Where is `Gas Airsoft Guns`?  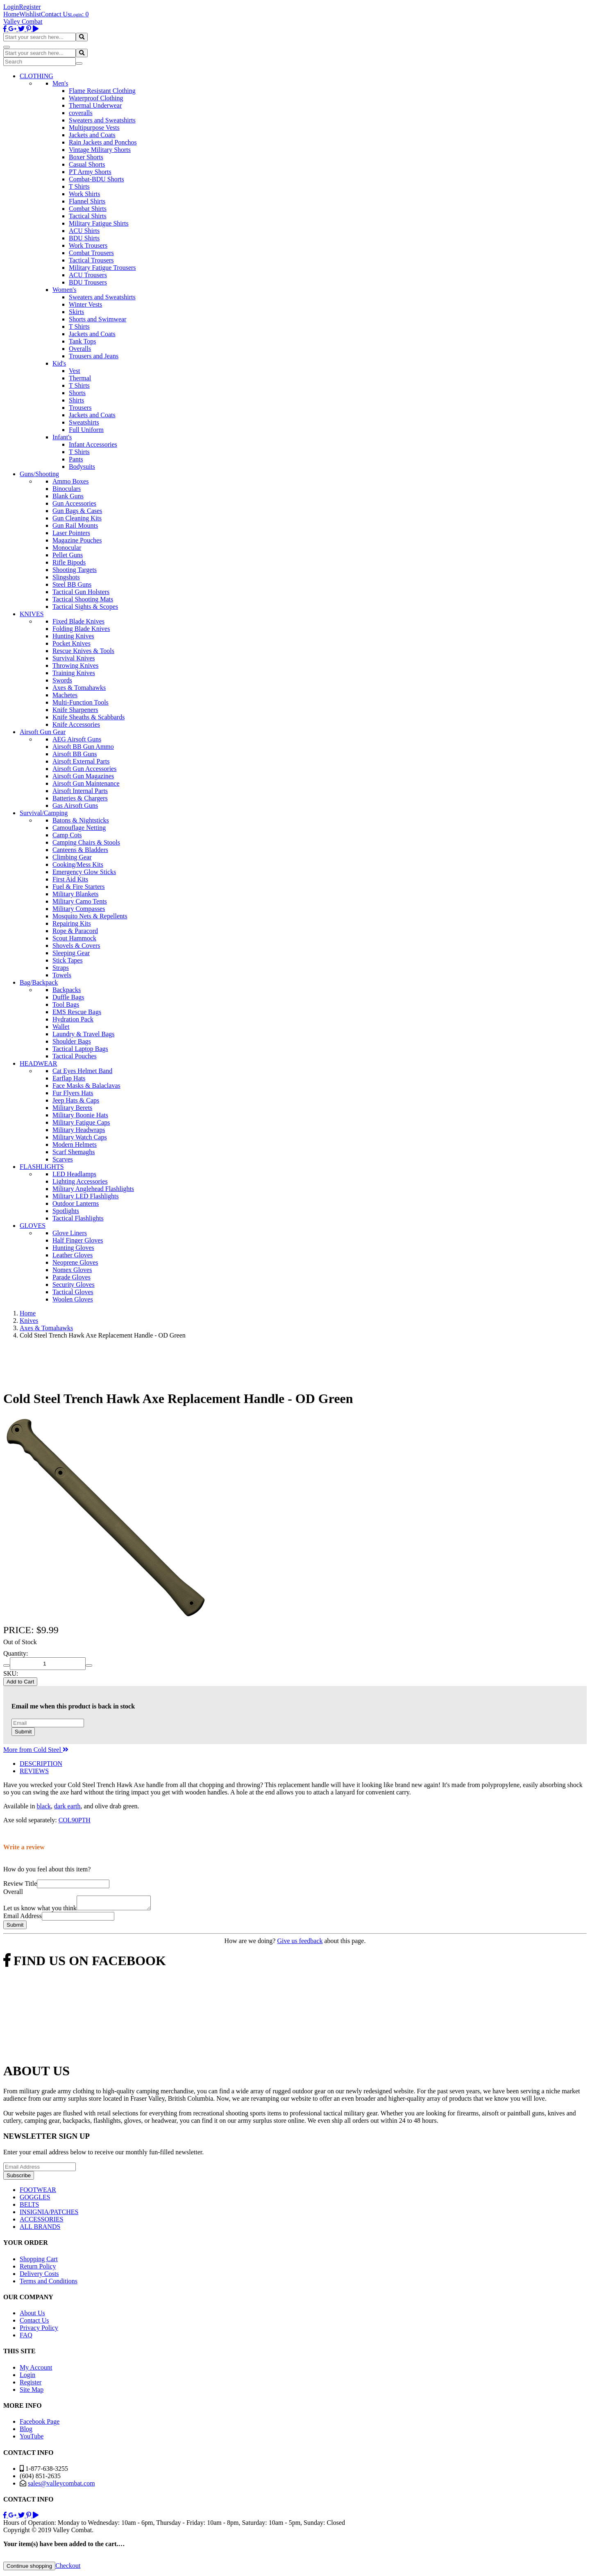 Gas Airsoft Guns is located at coordinates (75, 805).